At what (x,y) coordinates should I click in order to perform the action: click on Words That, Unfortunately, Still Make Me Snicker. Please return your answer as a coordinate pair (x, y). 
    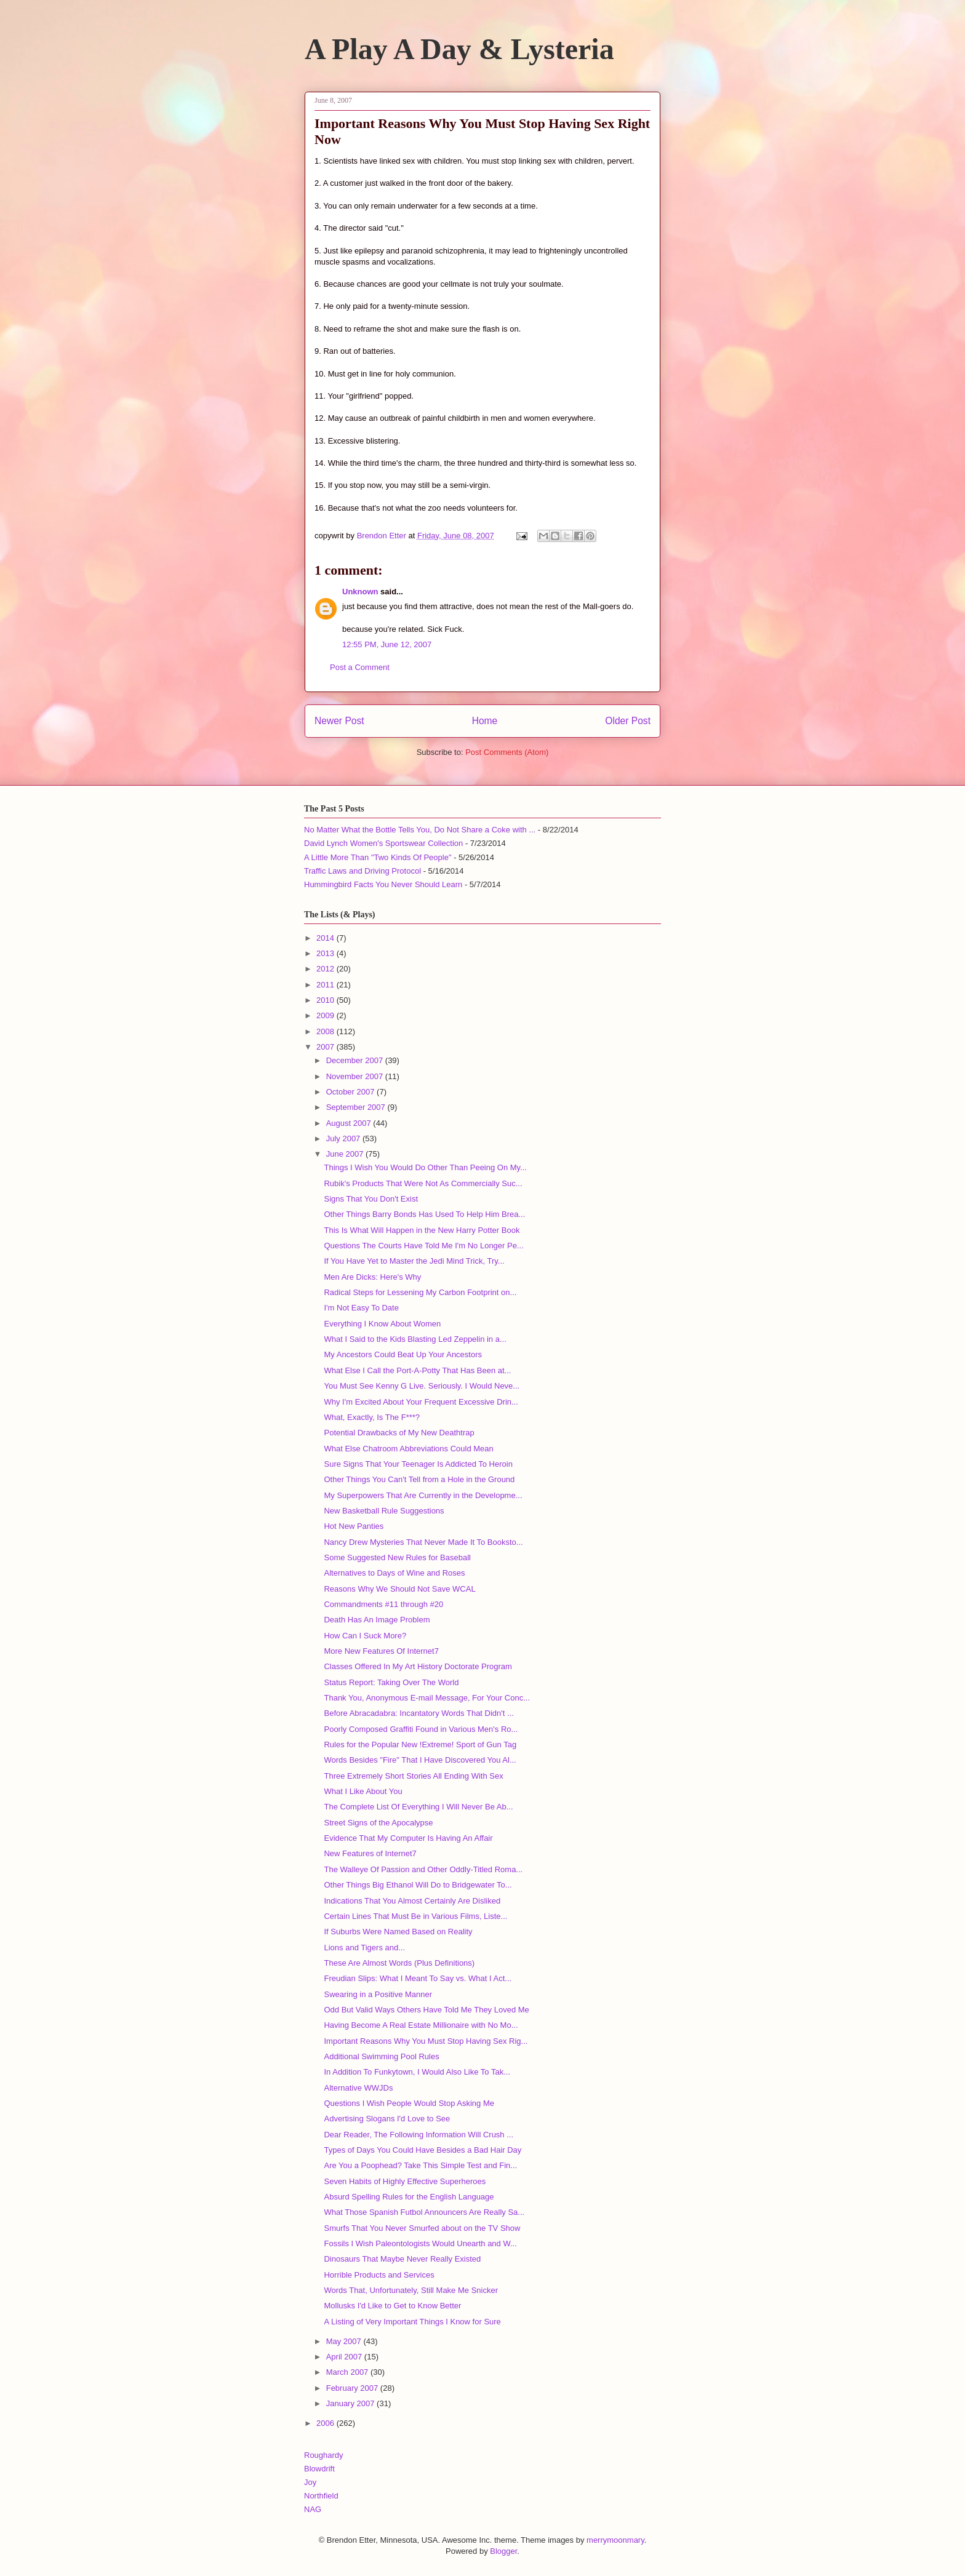
    Looking at the image, I should click on (411, 2290).